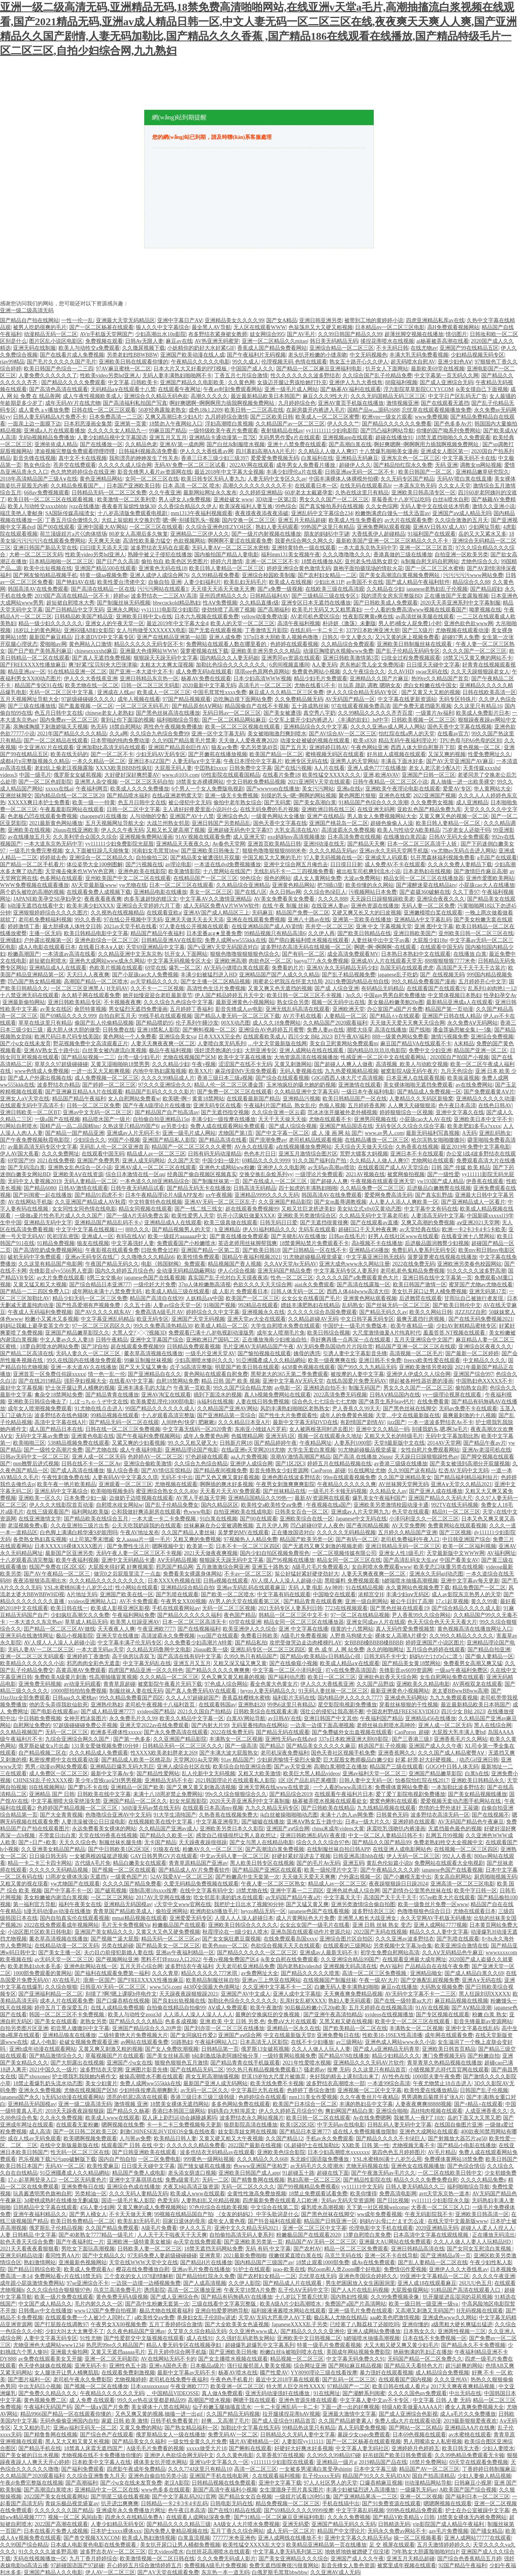 The height and width of the screenshot is (2576, 518). I want to click on 韩精品一区二区三区中文不卡, so click(293, 1615).